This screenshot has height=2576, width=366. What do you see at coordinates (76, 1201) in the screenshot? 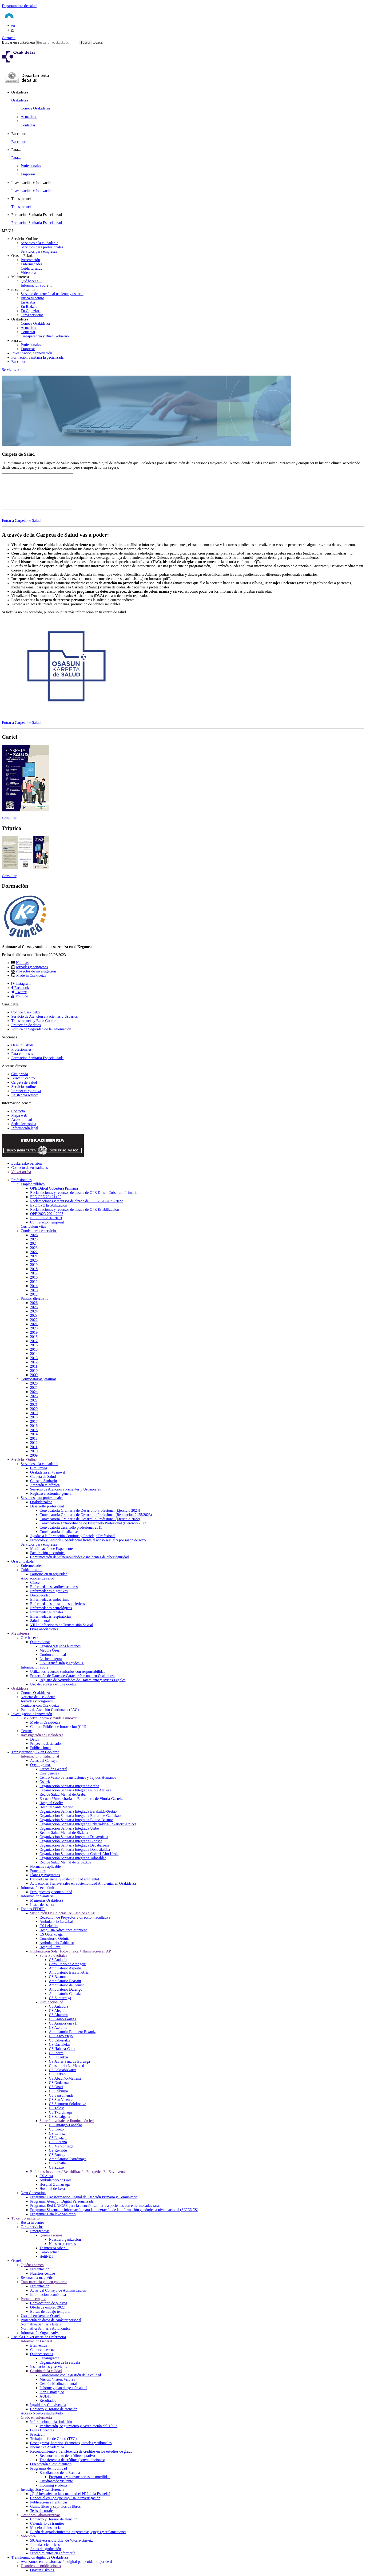
I see `Reclamaciones y recursos de alzada de OPE 2020-2021-2022` at bounding box center [76, 1201].